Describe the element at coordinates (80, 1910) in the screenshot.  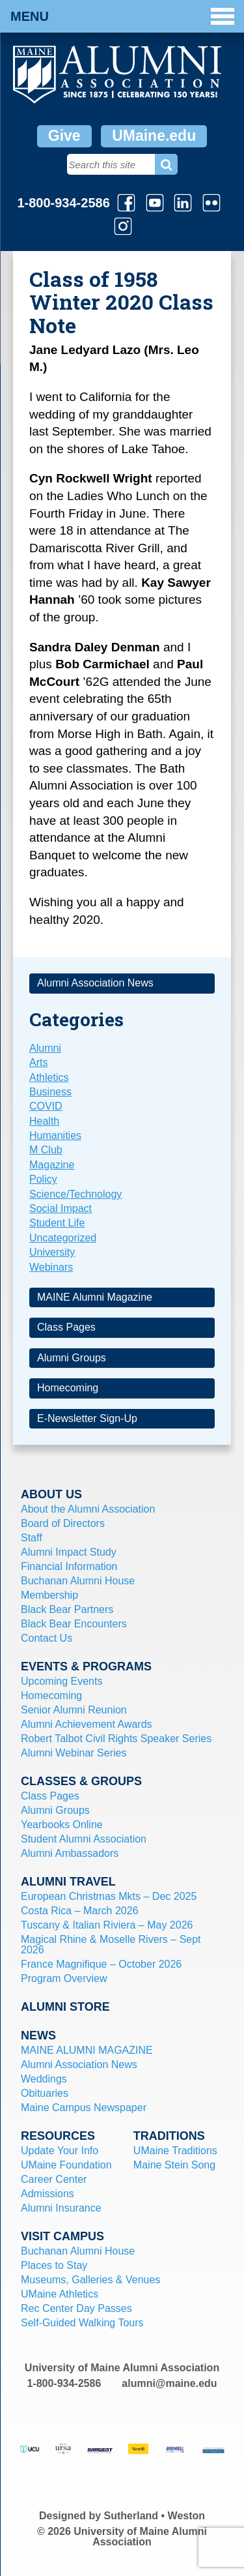
I see `Costa Rica – March 2026` at that location.